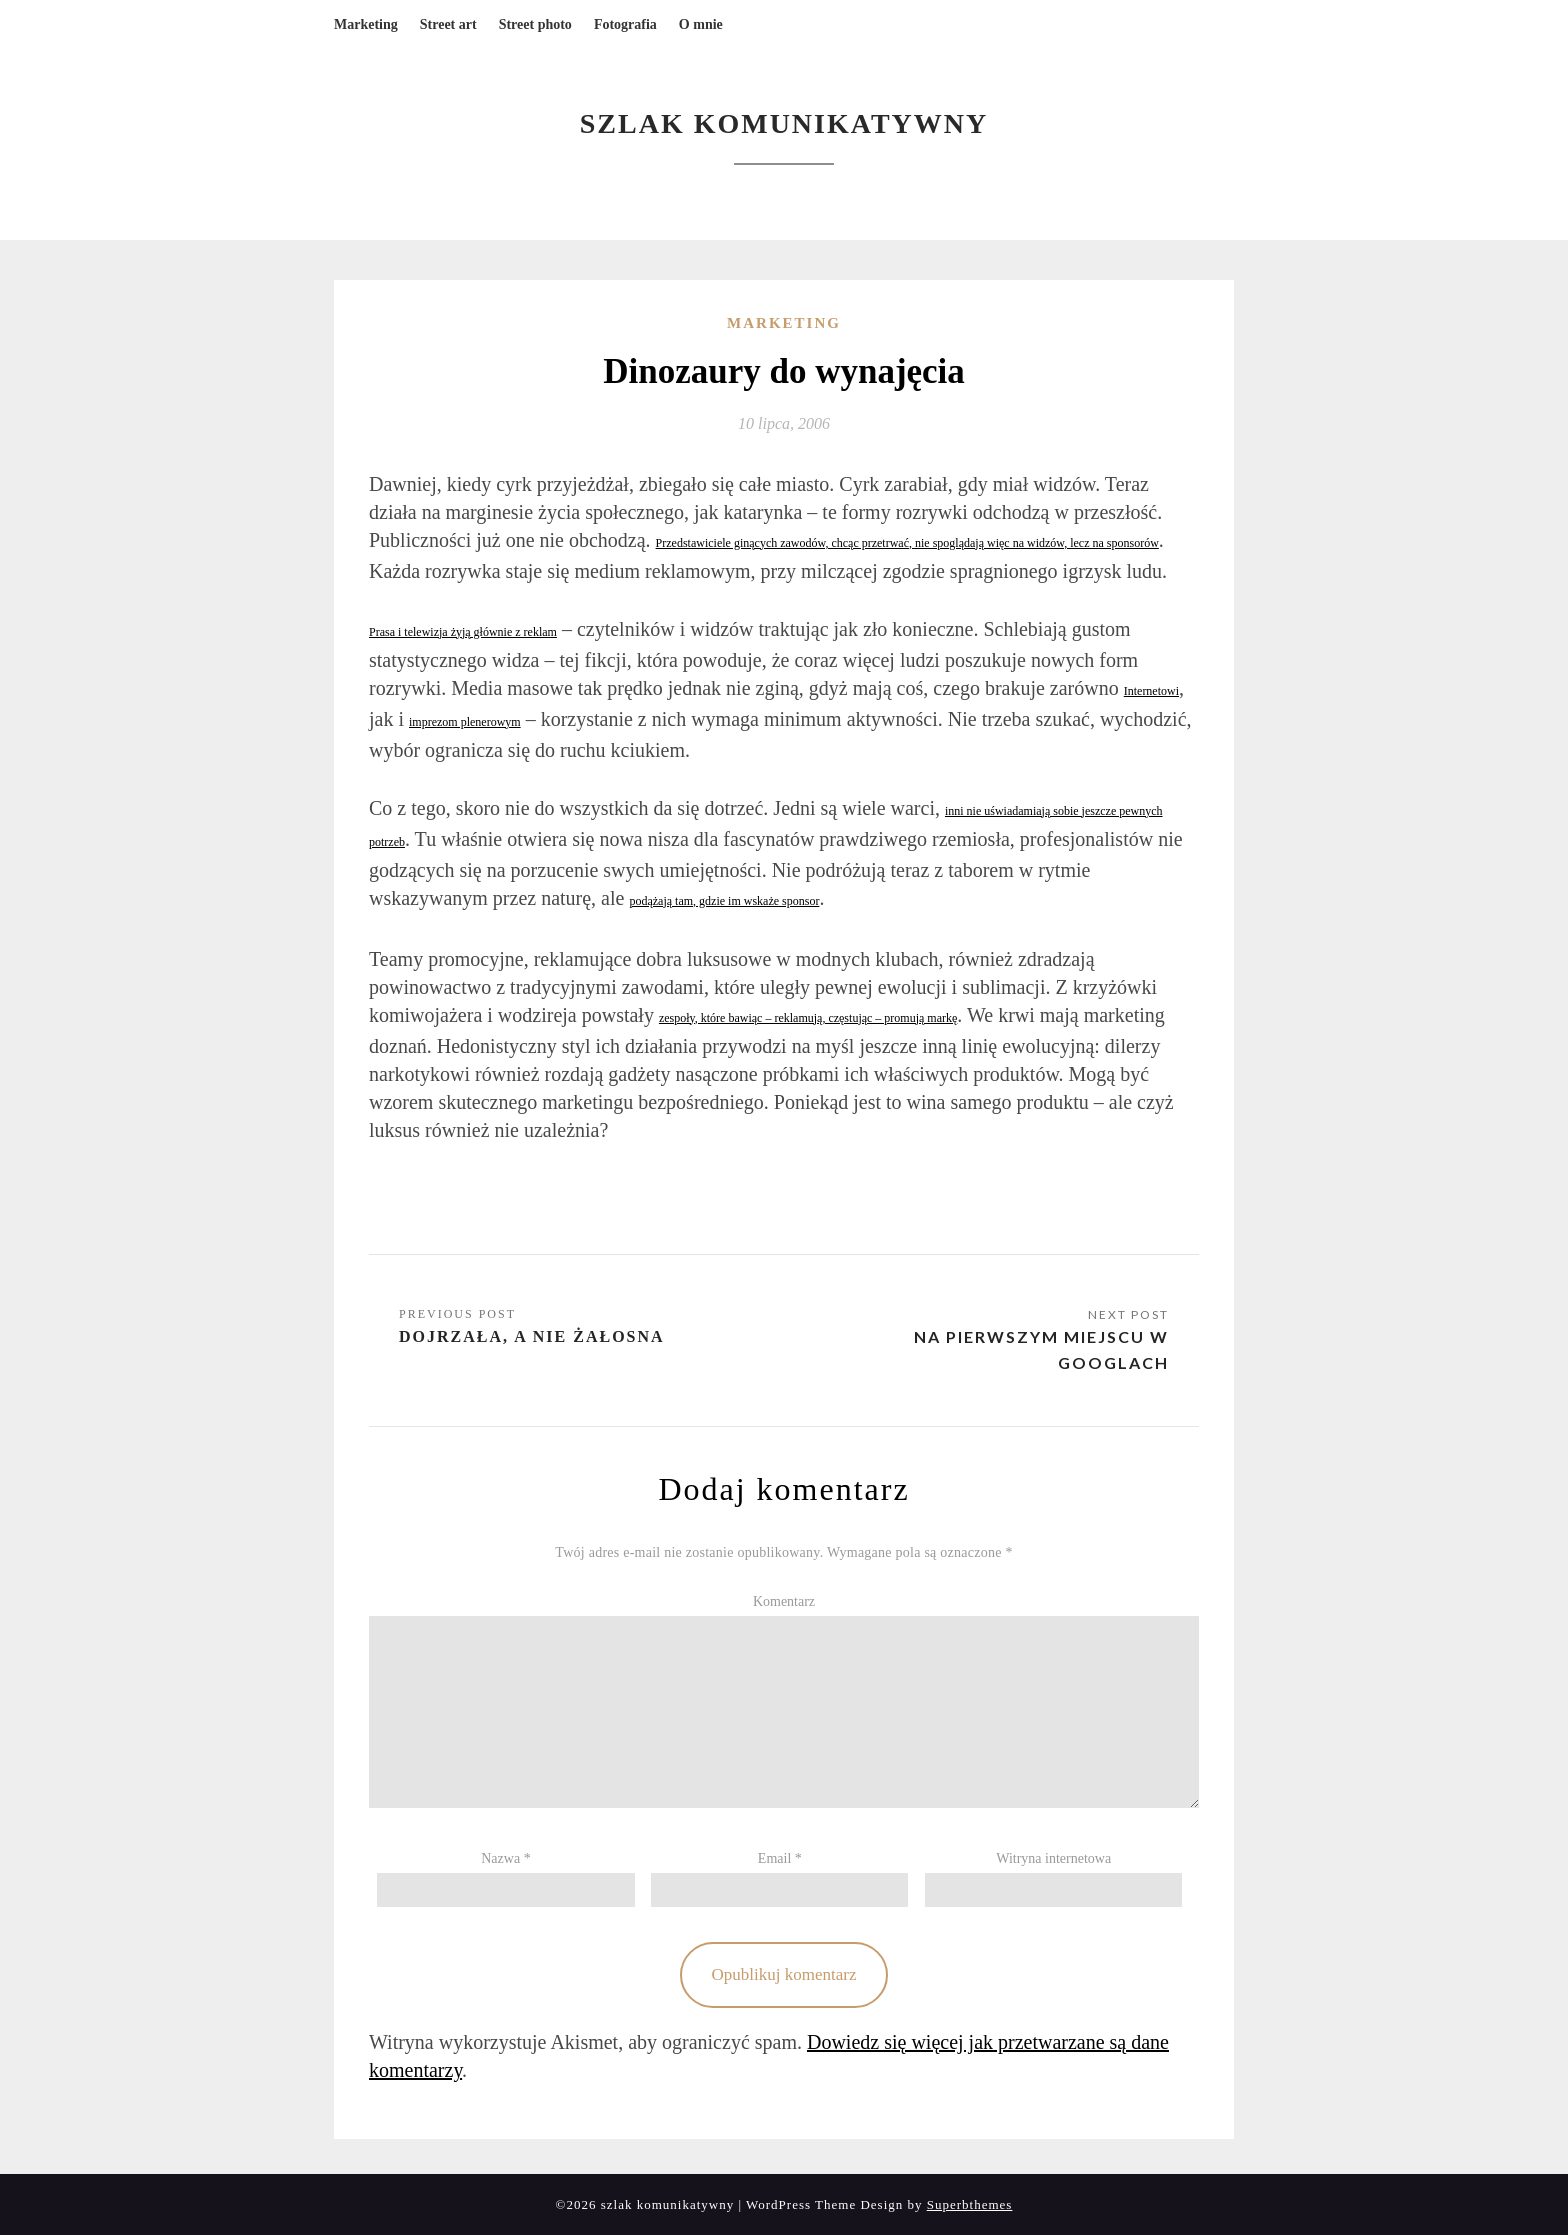  I want to click on Superbthemes, so click(970, 2204).